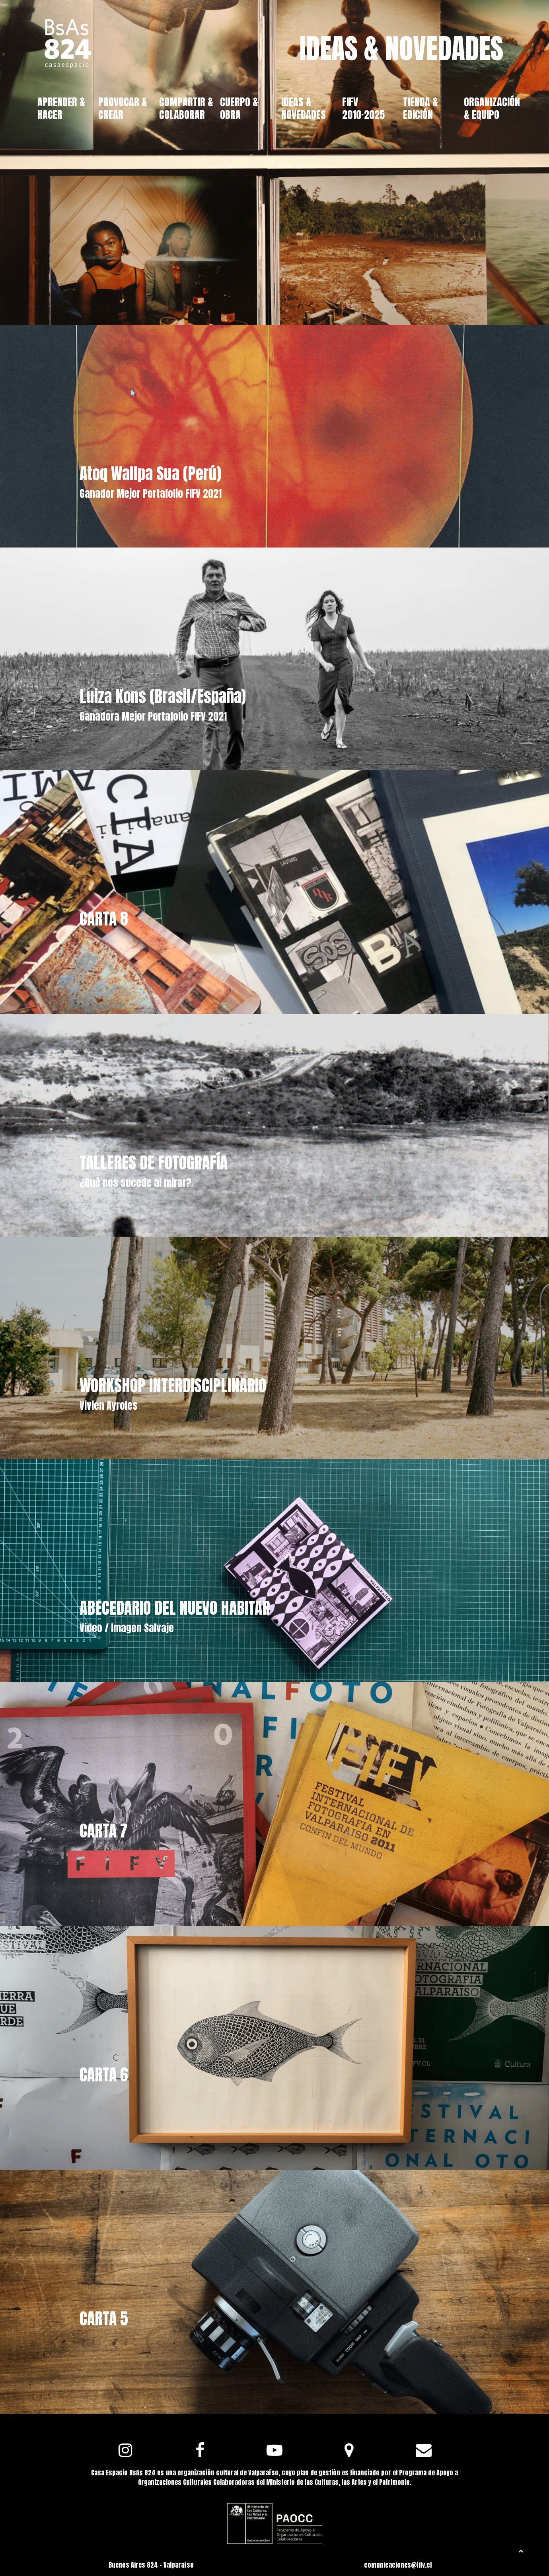  I want to click on FIFV 2010·2025, so click(363, 108).